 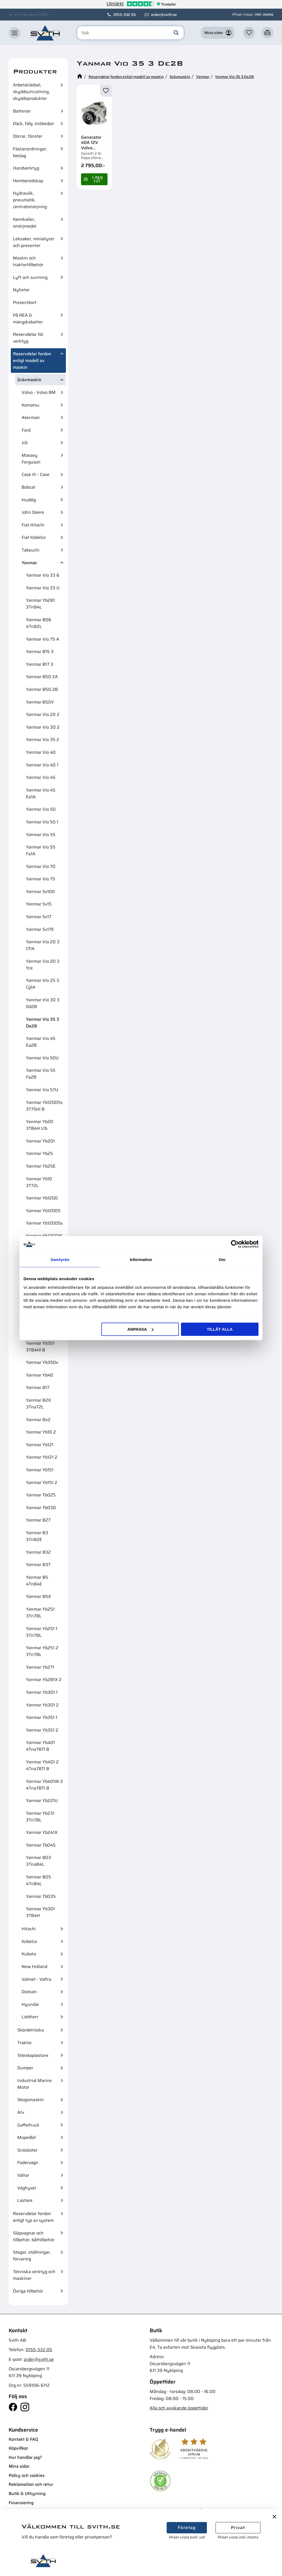 What do you see at coordinates (25, 442) in the screenshot?
I see `Jcb [menuitem]` at bounding box center [25, 442].